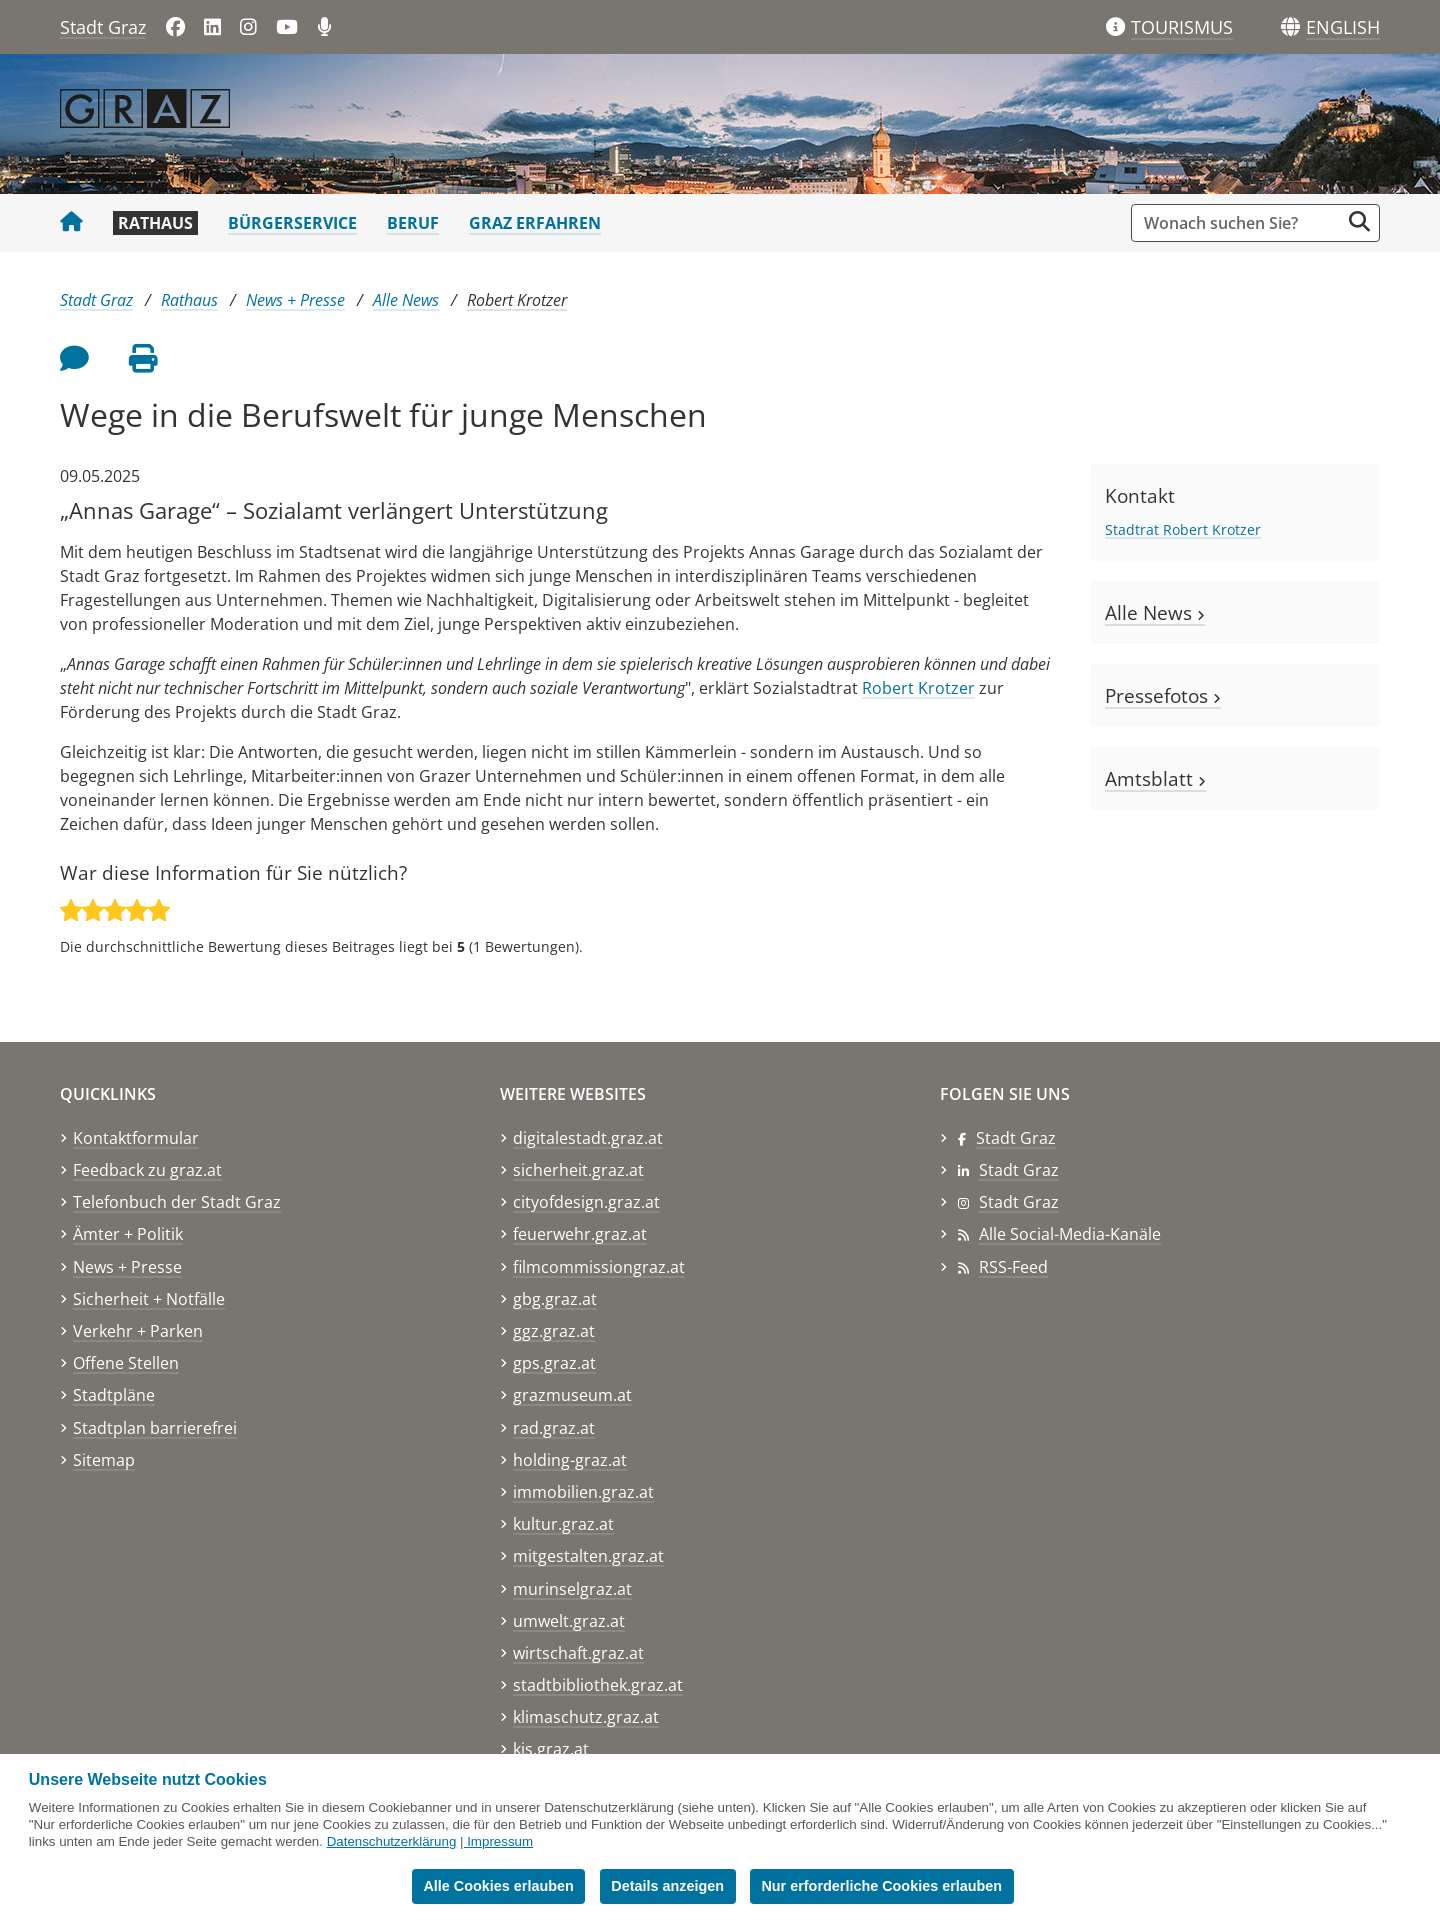  What do you see at coordinates (1019, 1202) in the screenshot?
I see `Stadt Graz [Stadt Graz auf Instagram]` at bounding box center [1019, 1202].